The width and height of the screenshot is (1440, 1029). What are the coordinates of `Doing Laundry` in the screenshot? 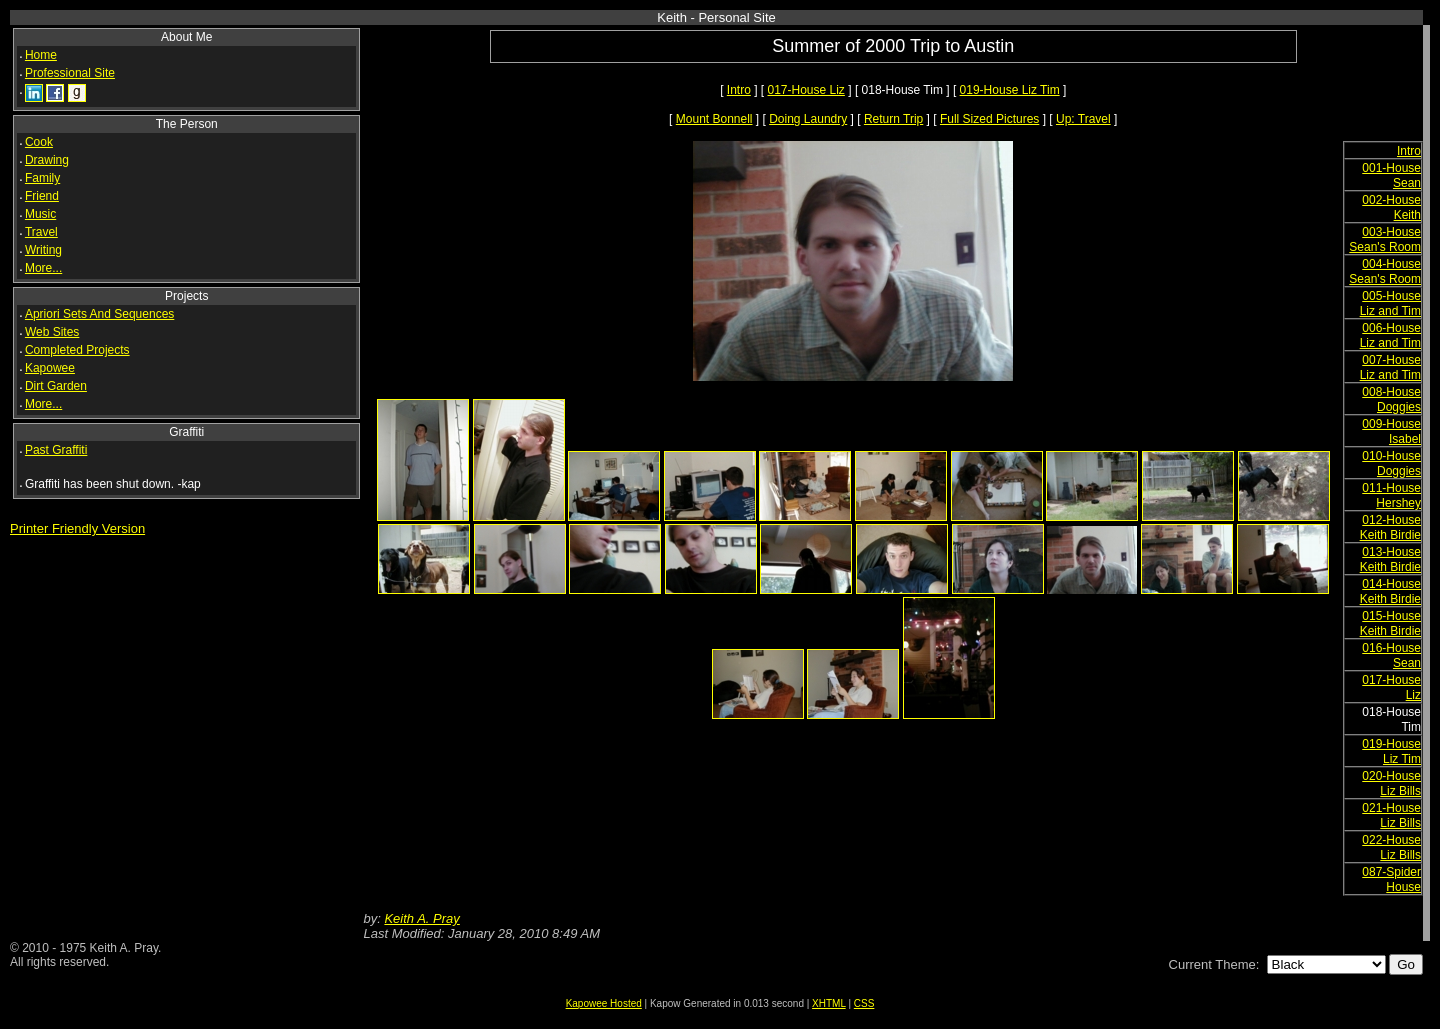 It's located at (808, 119).